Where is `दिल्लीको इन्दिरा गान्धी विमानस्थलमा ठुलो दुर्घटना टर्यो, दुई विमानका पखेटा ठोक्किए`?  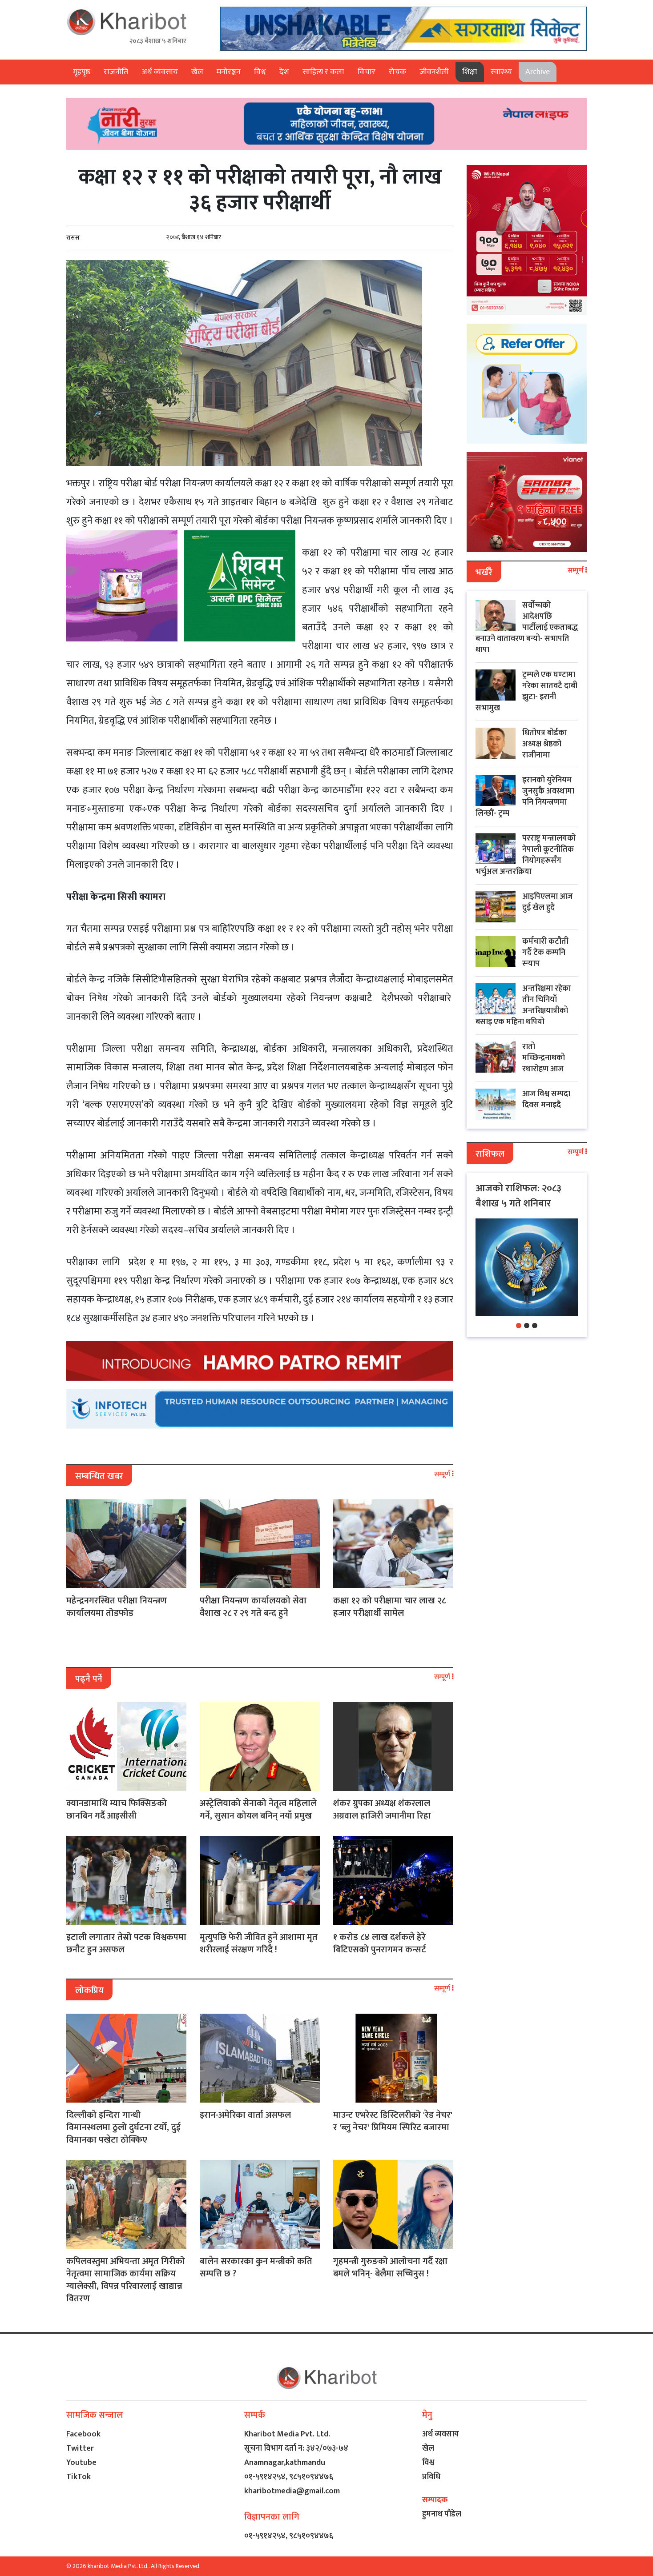
दिल्लीको इन्दिरा गान्धी विमानस्थलमा ठुलो दुर्घटना टर्यो, दुई विमानका पखेटा ठोक्किए is located at coordinates (123, 2127).